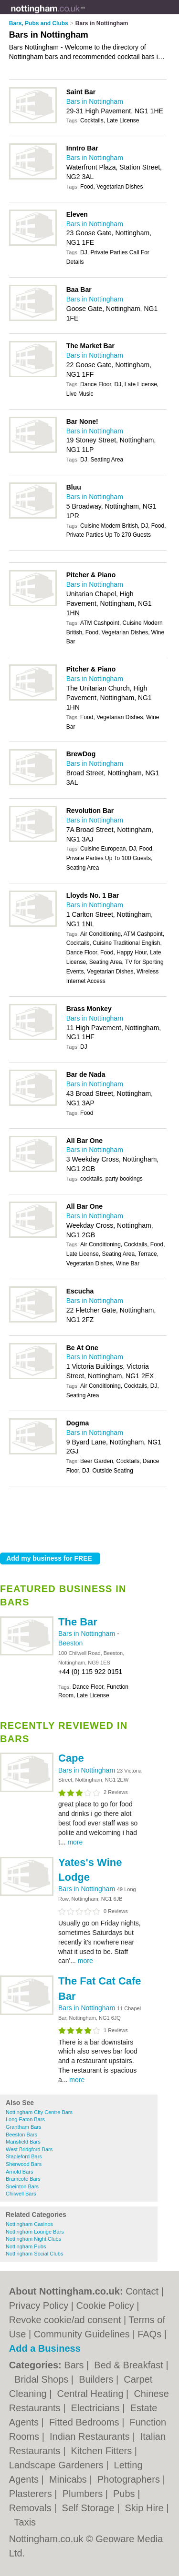 This screenshot has height=2576, width=179. What do you see at coordinates (25, 2119) in the screenshot?
I see `Long Eaton Bars` at bounding box center [25, 2119].